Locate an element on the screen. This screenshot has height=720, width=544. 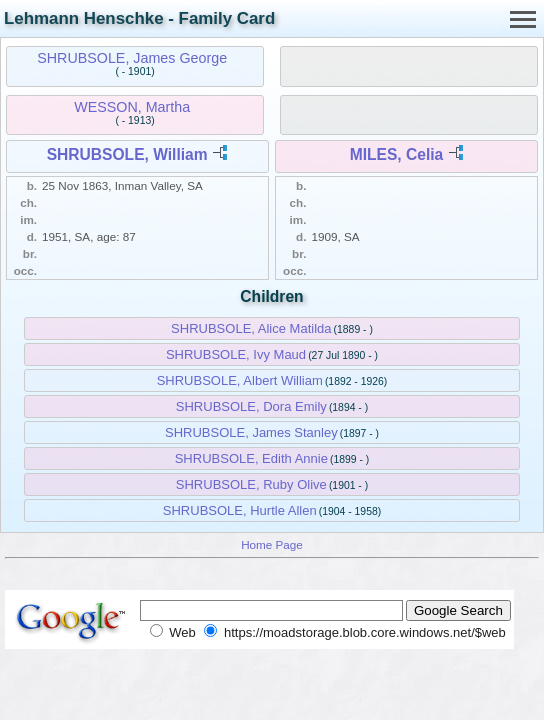
SHRUBSOLE, Hurtle Allen is located at coordinates (240, 510).